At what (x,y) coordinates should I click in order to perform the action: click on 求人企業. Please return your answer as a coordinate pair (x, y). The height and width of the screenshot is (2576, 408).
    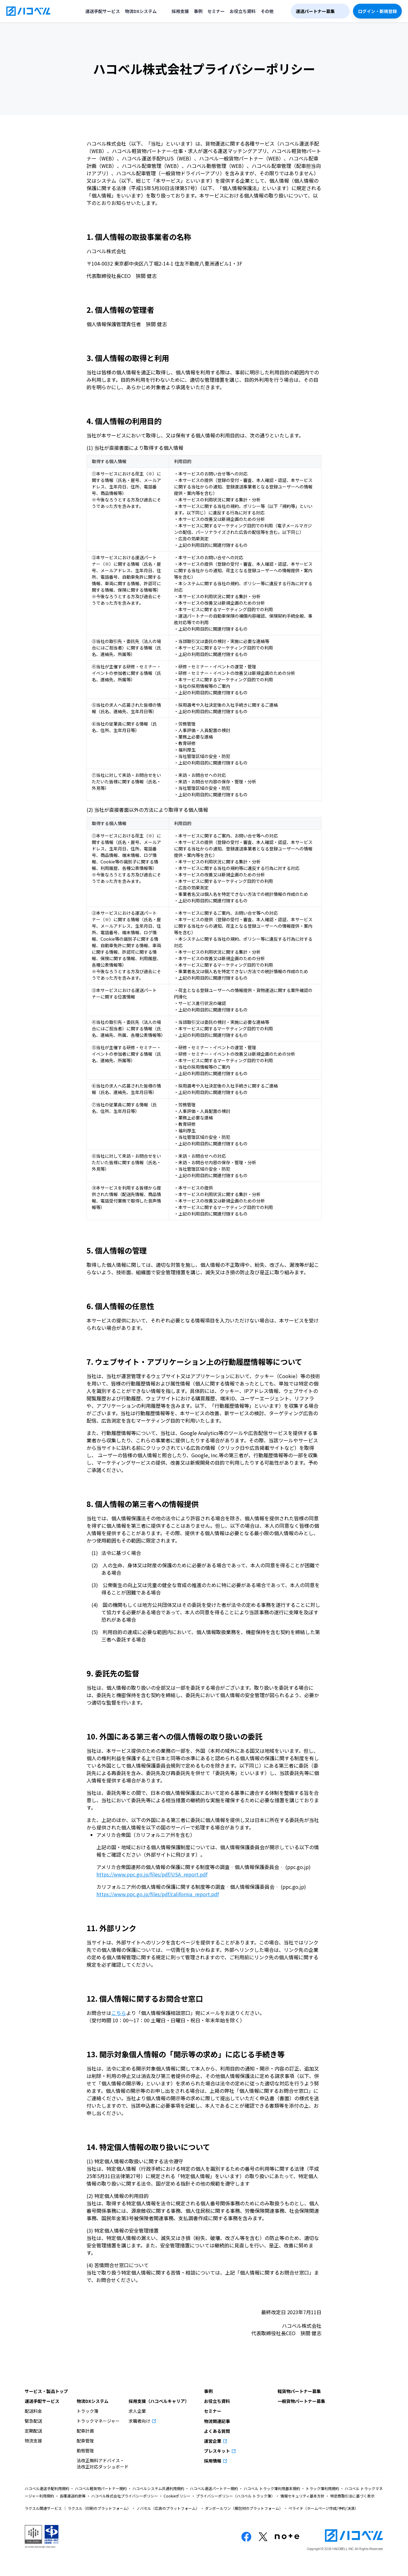
    Looking at the image, I should click on (137, 2411).